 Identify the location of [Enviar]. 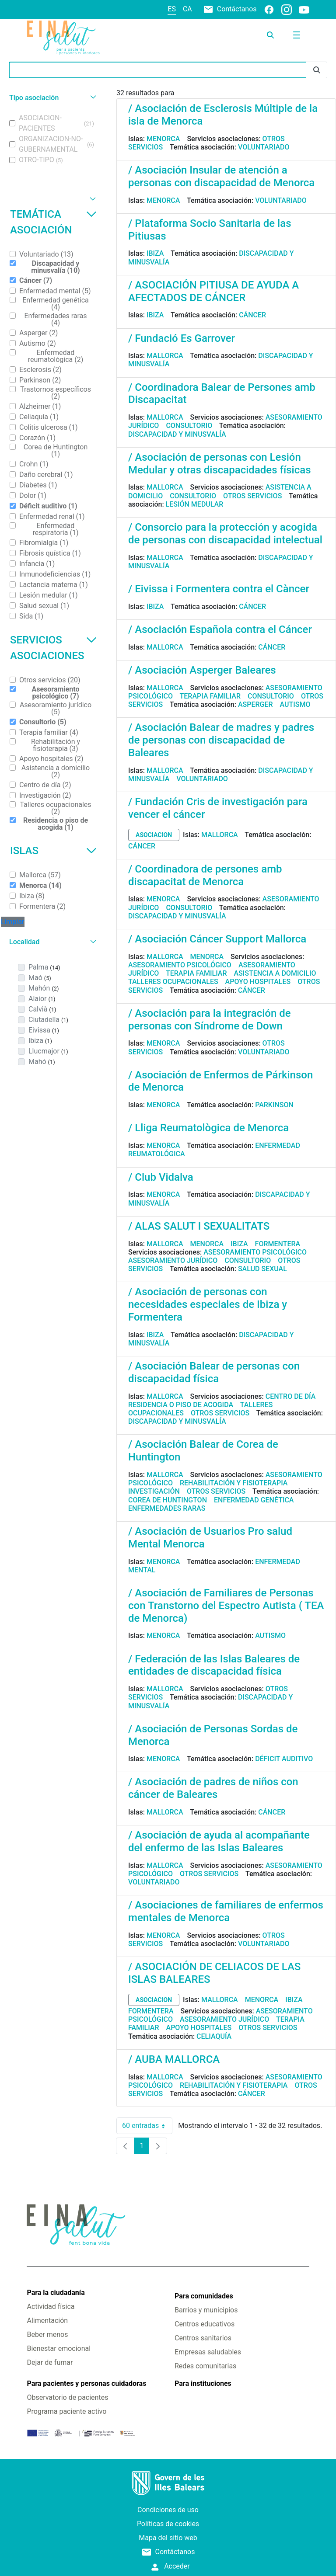
(317, 70).